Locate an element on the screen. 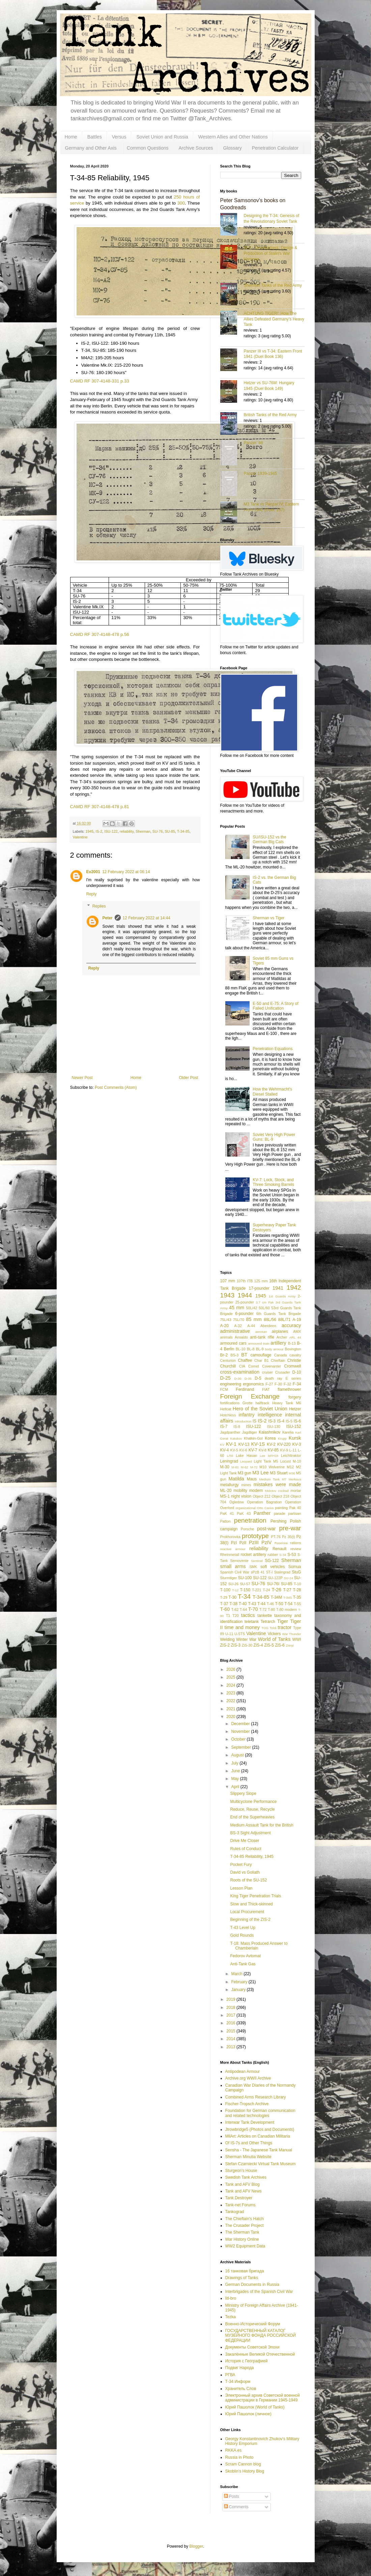  Vickers is located at coordinates (274, 1633).